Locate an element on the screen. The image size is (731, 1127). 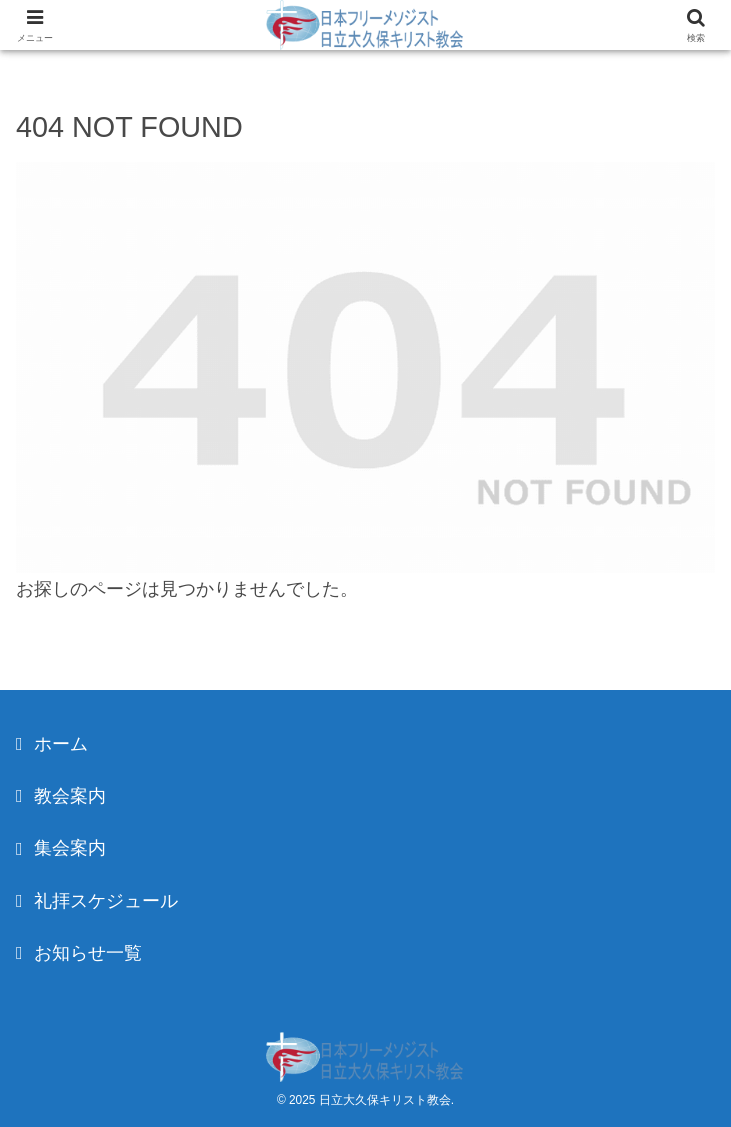
集会案内 is located at coordinates (70, 848).